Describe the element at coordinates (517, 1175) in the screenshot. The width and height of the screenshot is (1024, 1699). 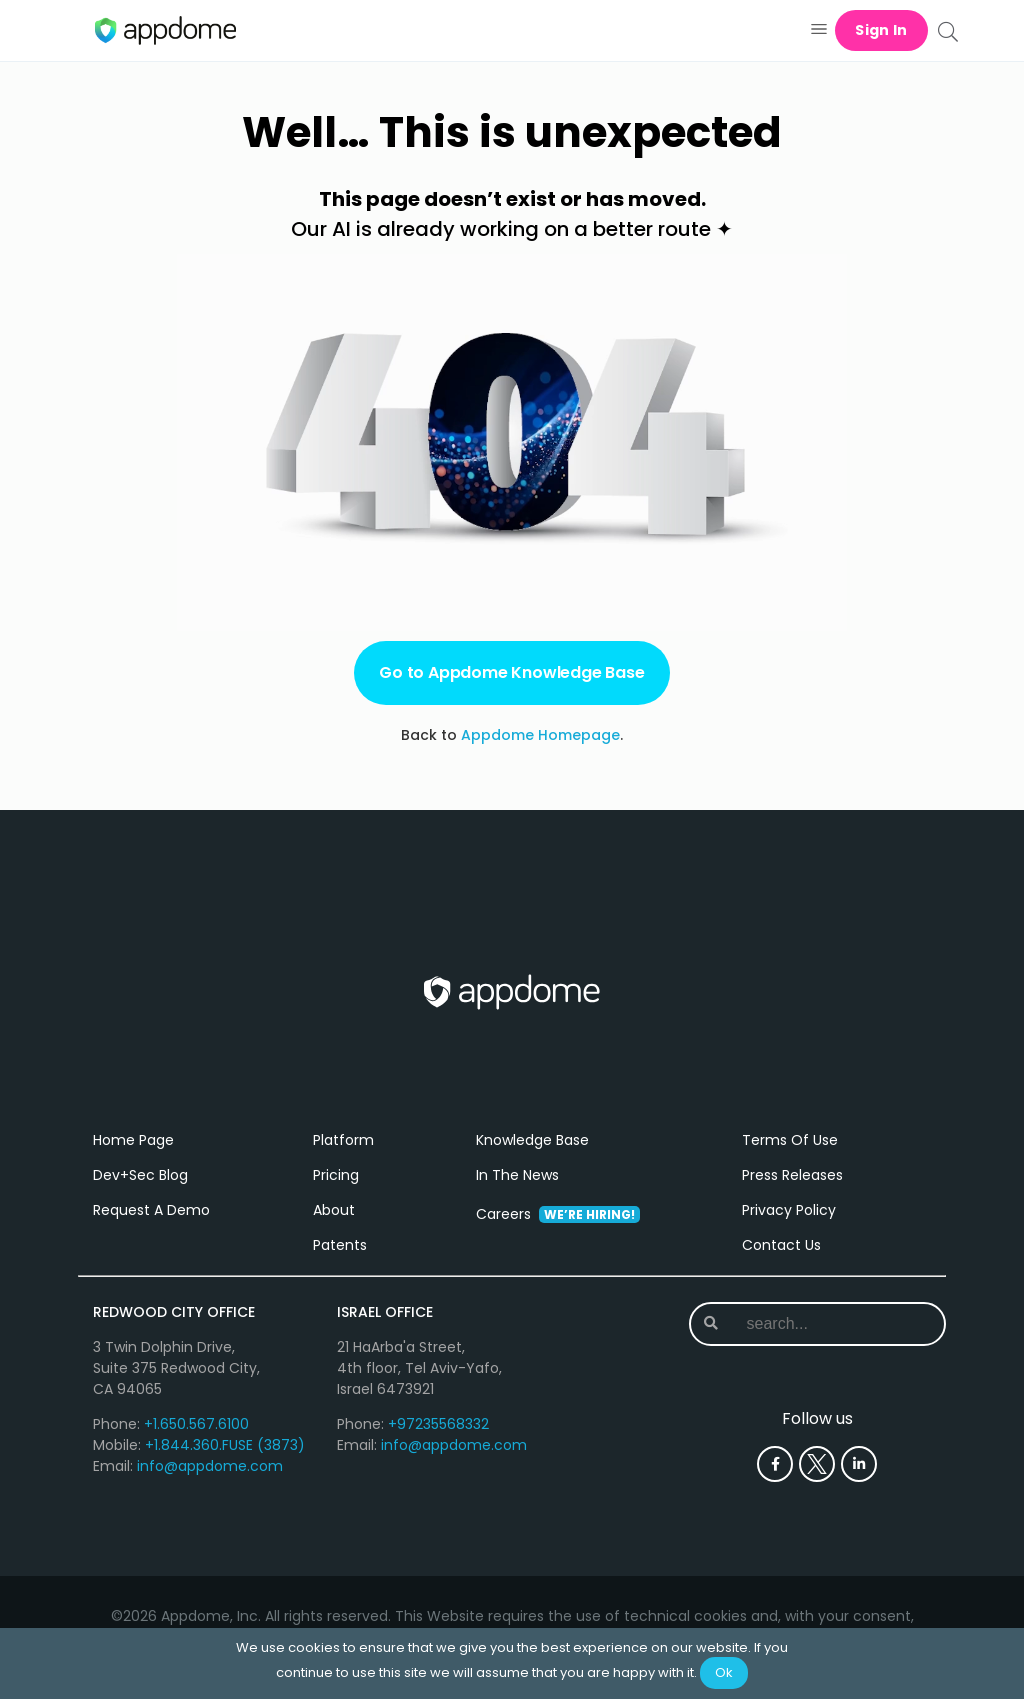
I see `In The News` at that location.